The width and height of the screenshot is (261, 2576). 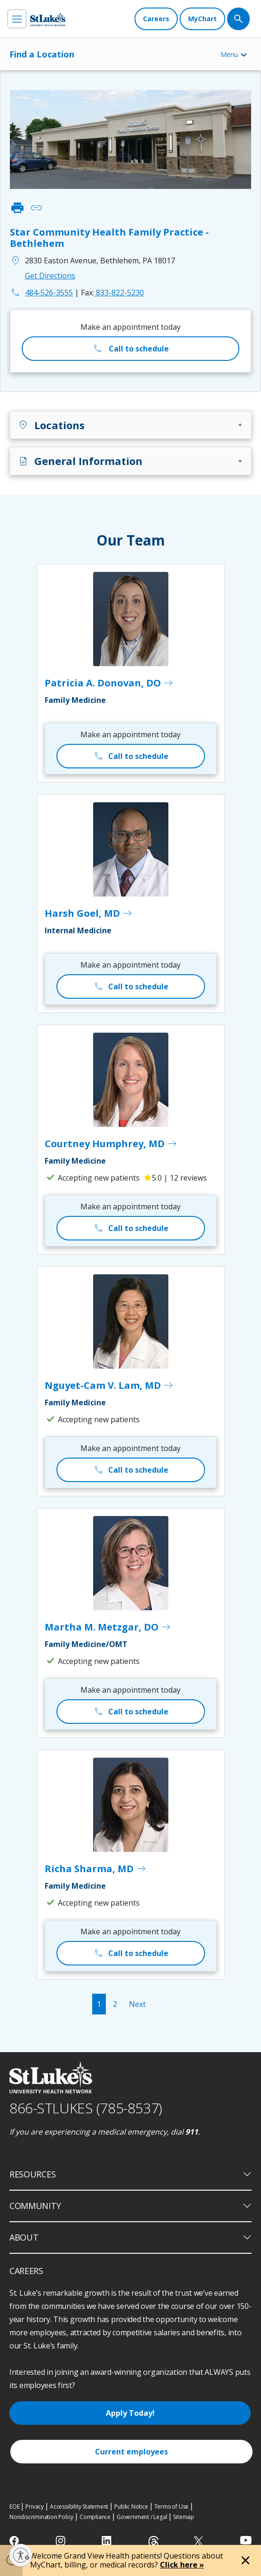 I want to click on [Careers], so click(x=156, y=18).